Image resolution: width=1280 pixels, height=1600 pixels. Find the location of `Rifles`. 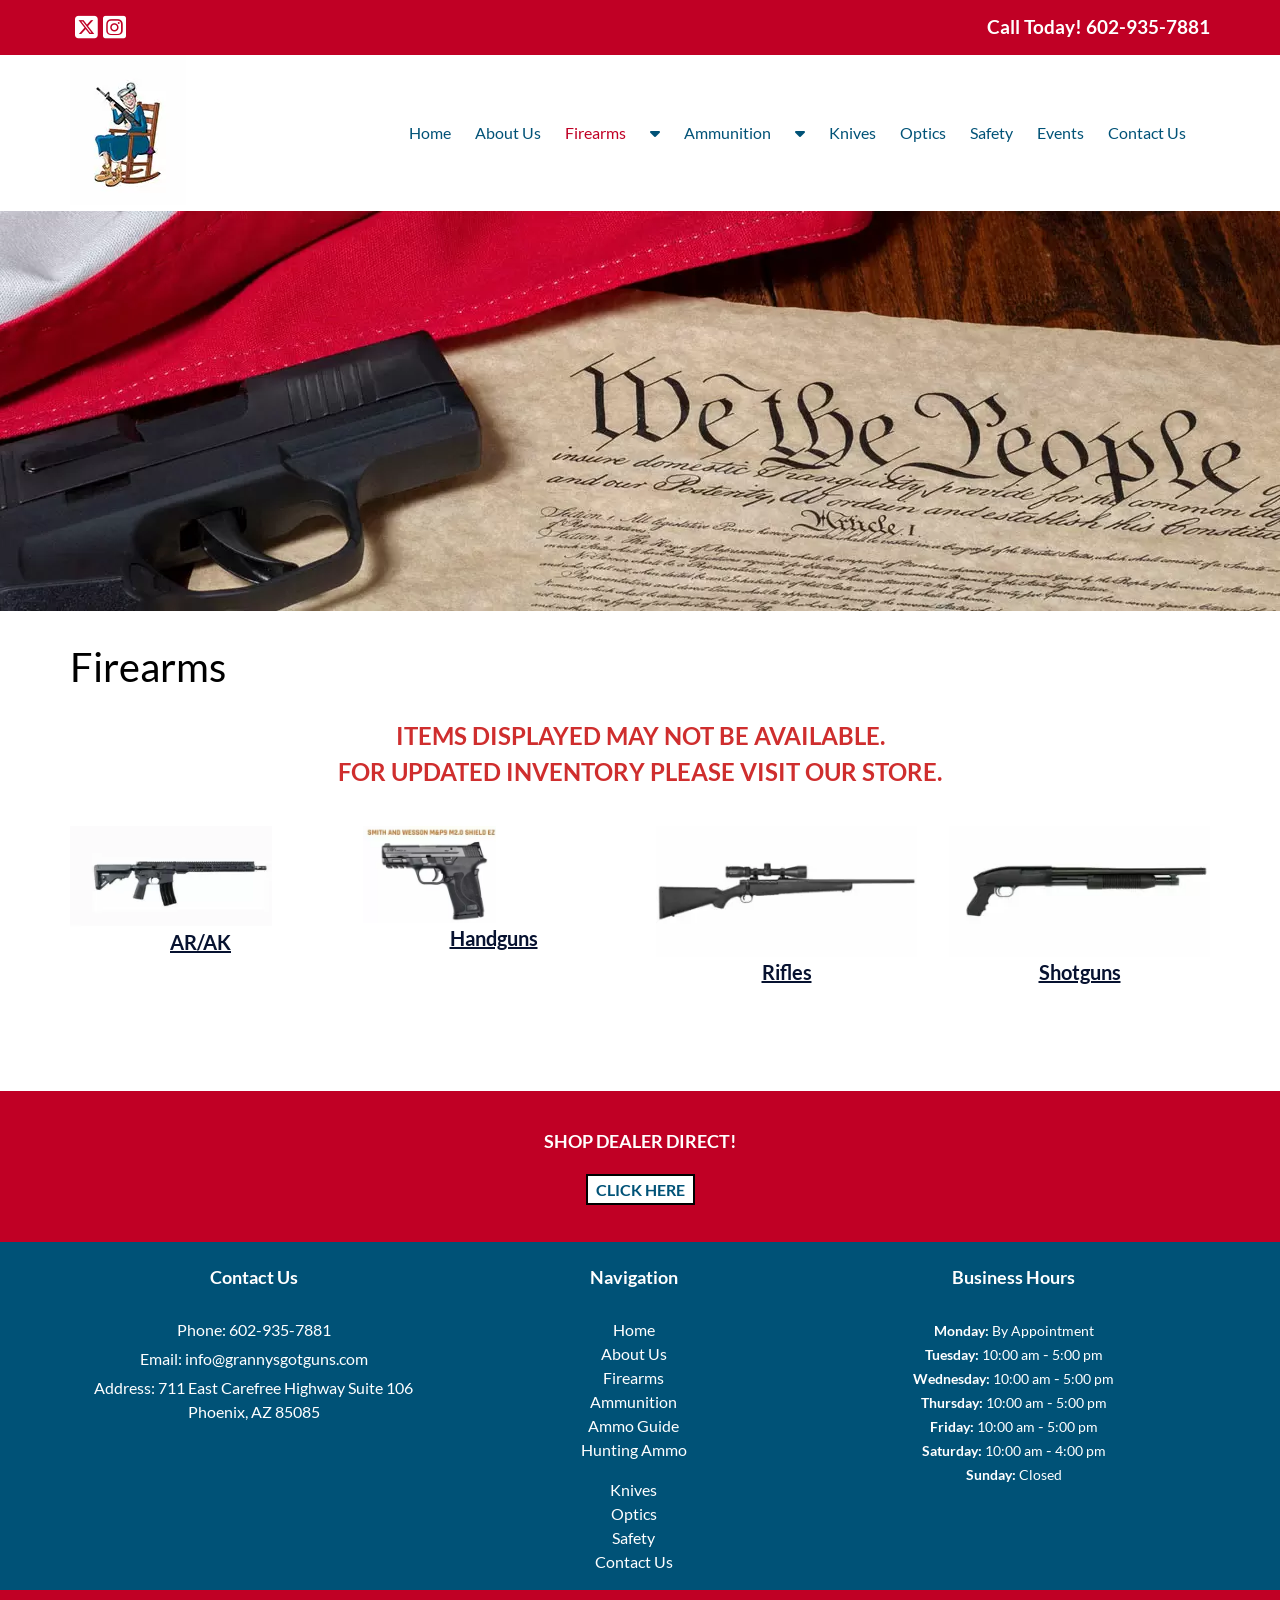

Rifles is located at coordinates (787, 972).